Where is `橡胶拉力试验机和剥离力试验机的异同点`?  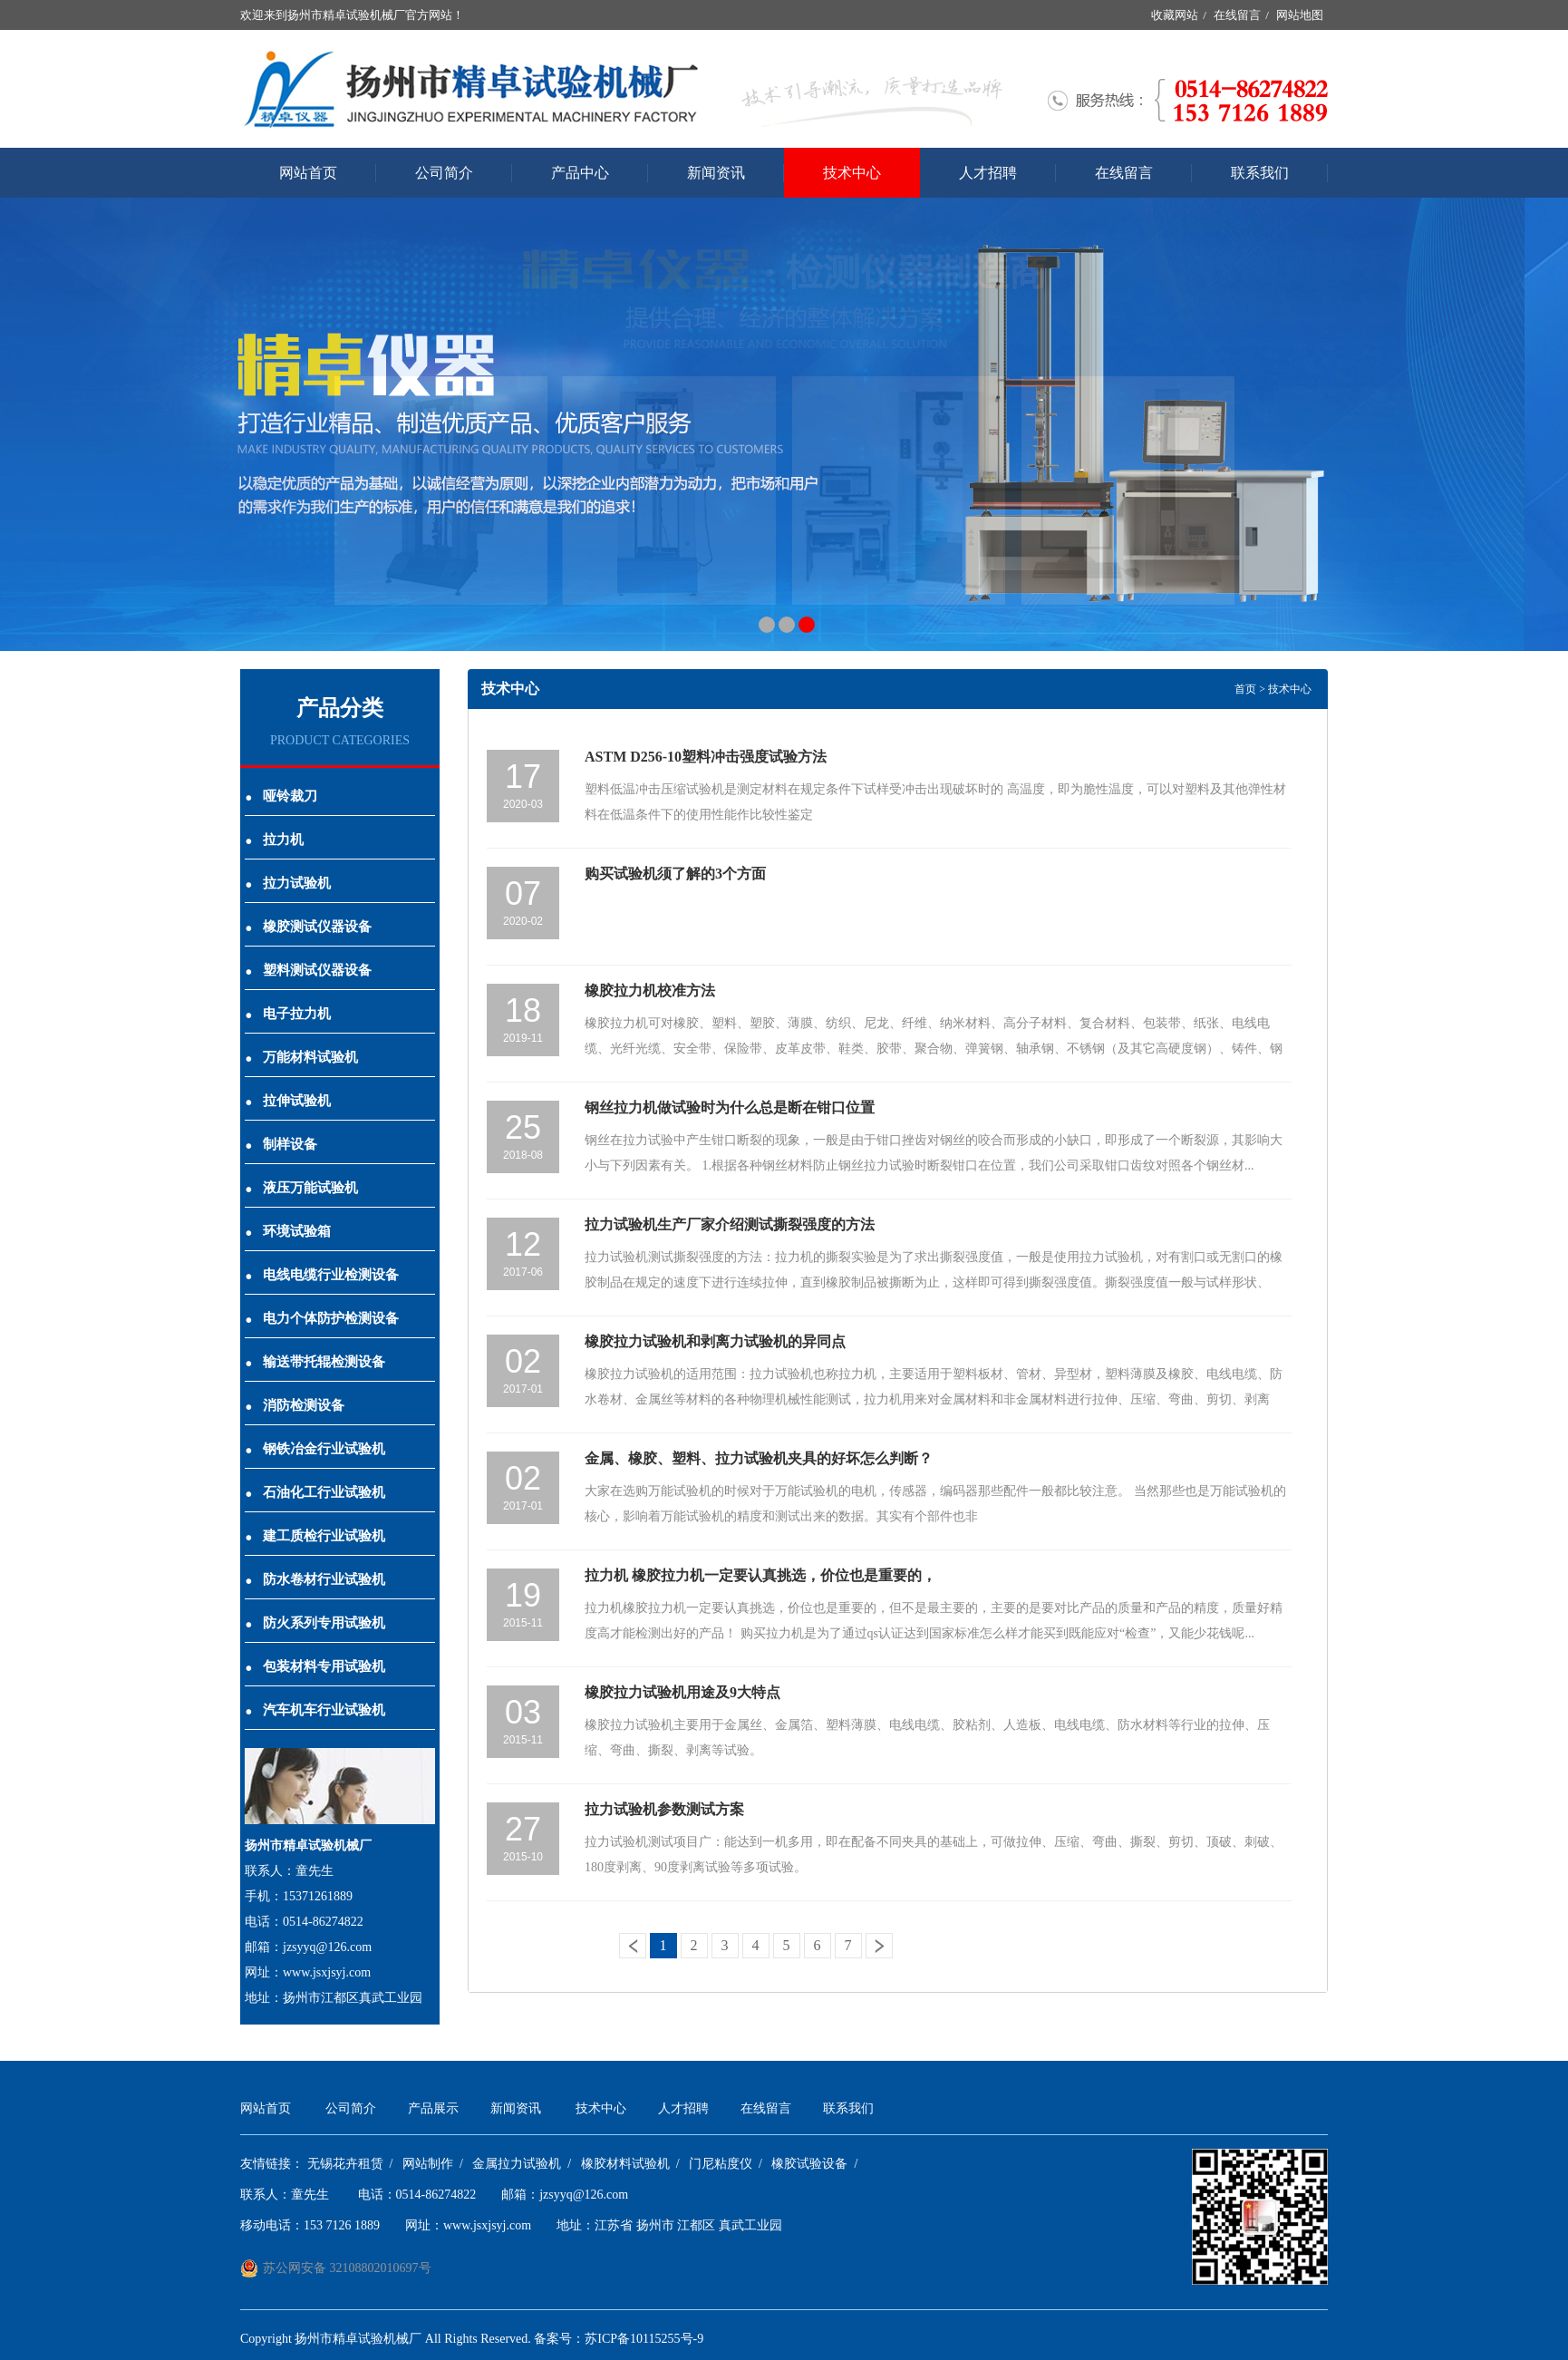
橡胶拉力试验机和剥离力试验机的异同点 is located at coordinates (715, 1341).